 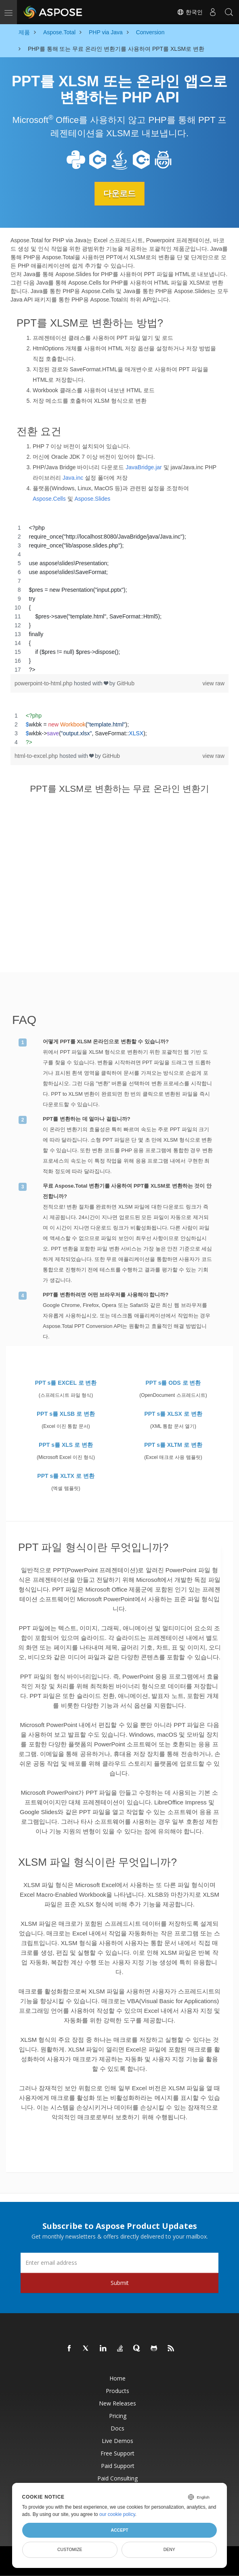 I want to click on 다운로드, so click(x=119, y=193).